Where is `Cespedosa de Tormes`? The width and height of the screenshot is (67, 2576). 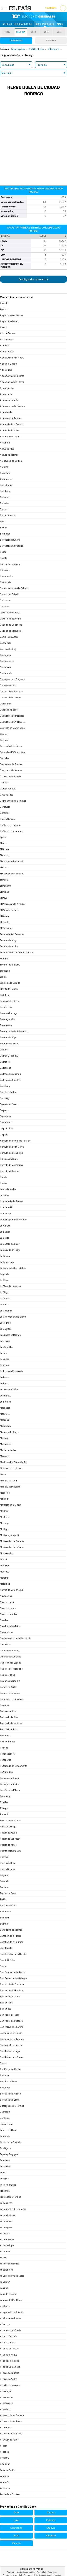
Cespedosa de Tormes is located at coordinates (11, 764).